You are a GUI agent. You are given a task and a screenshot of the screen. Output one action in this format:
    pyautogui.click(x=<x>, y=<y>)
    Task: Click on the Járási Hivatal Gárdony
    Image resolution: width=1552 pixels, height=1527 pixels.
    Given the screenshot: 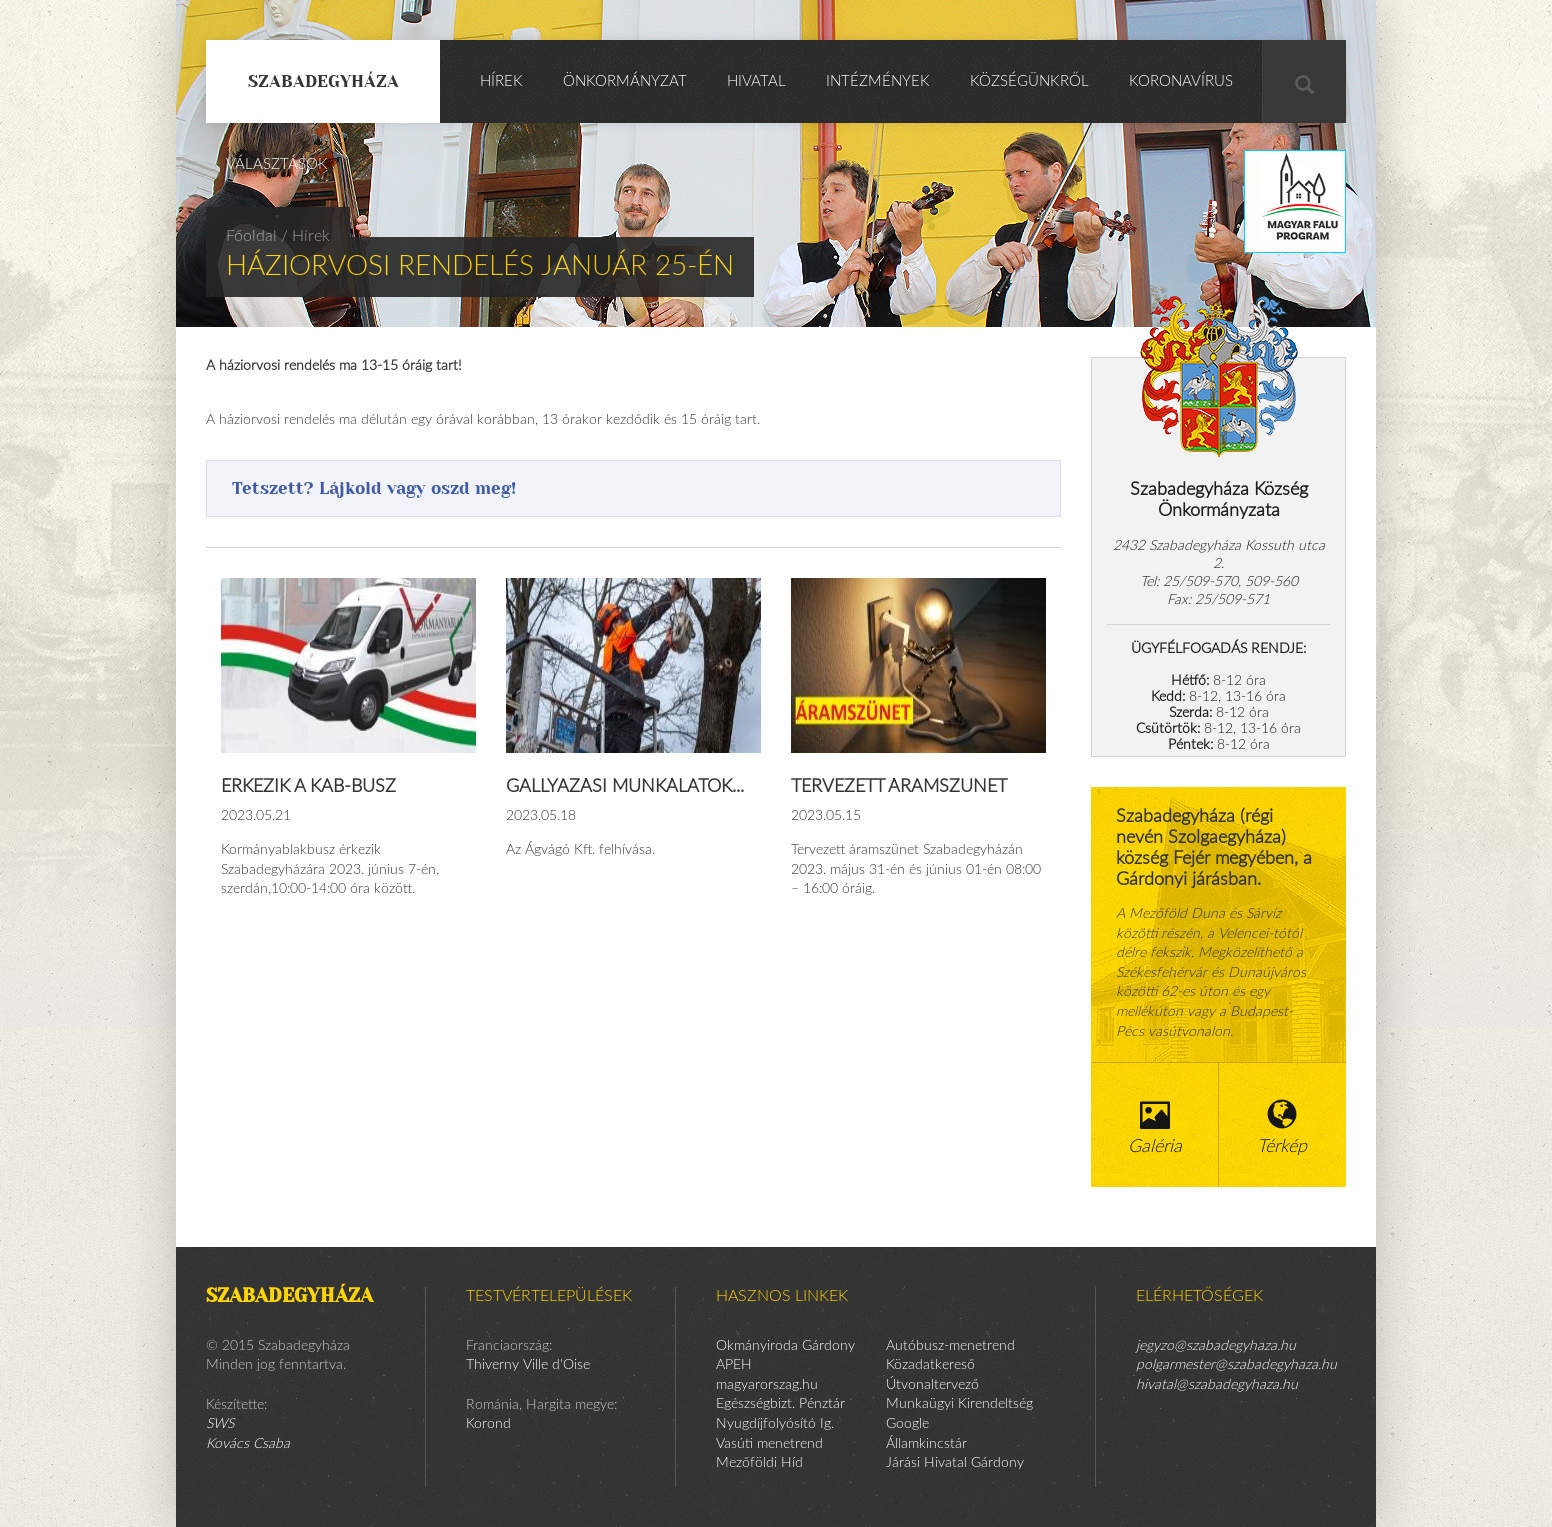 What is the action you would take?
    pyautogui.click(x=955, y=1463)
    